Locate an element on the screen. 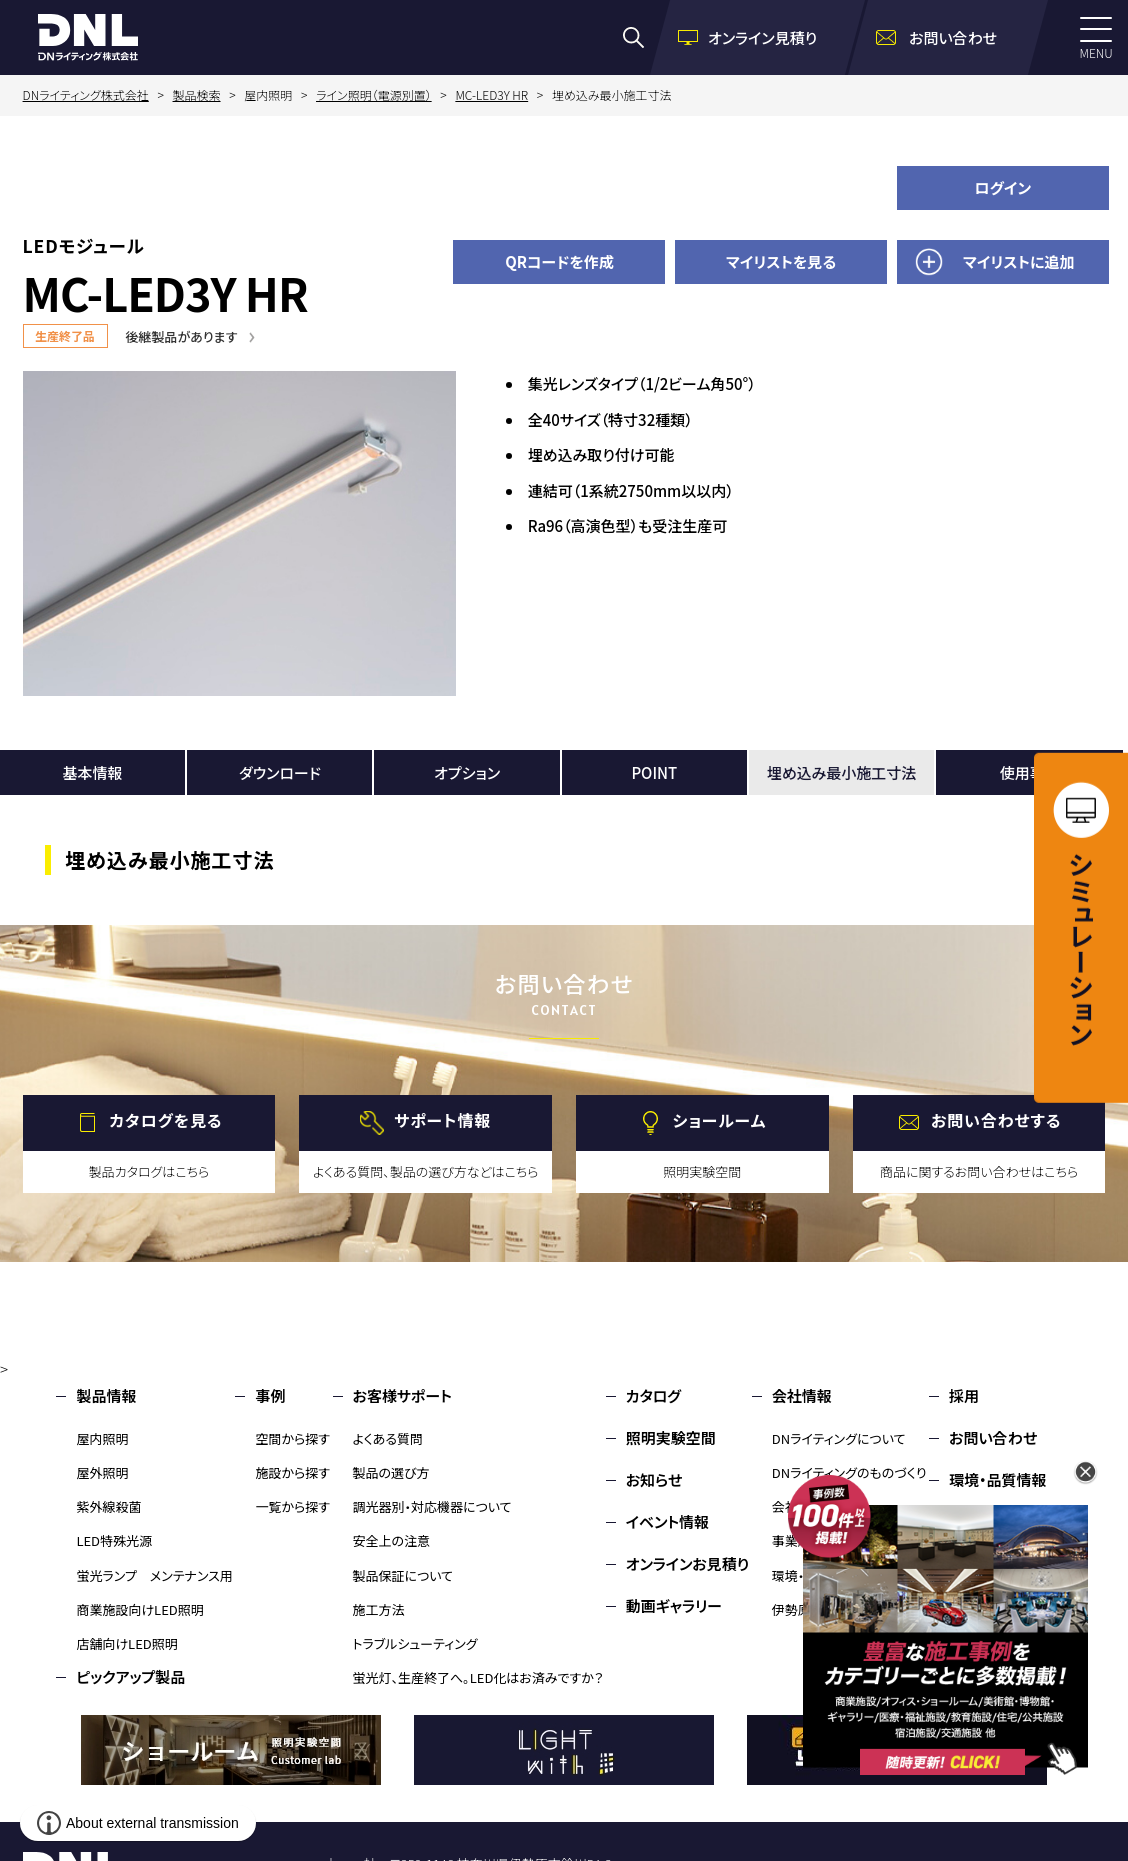 This screenshot has width=1128, height=1861. 店舗向けLED照明 is located at coordinates (126, 1643).